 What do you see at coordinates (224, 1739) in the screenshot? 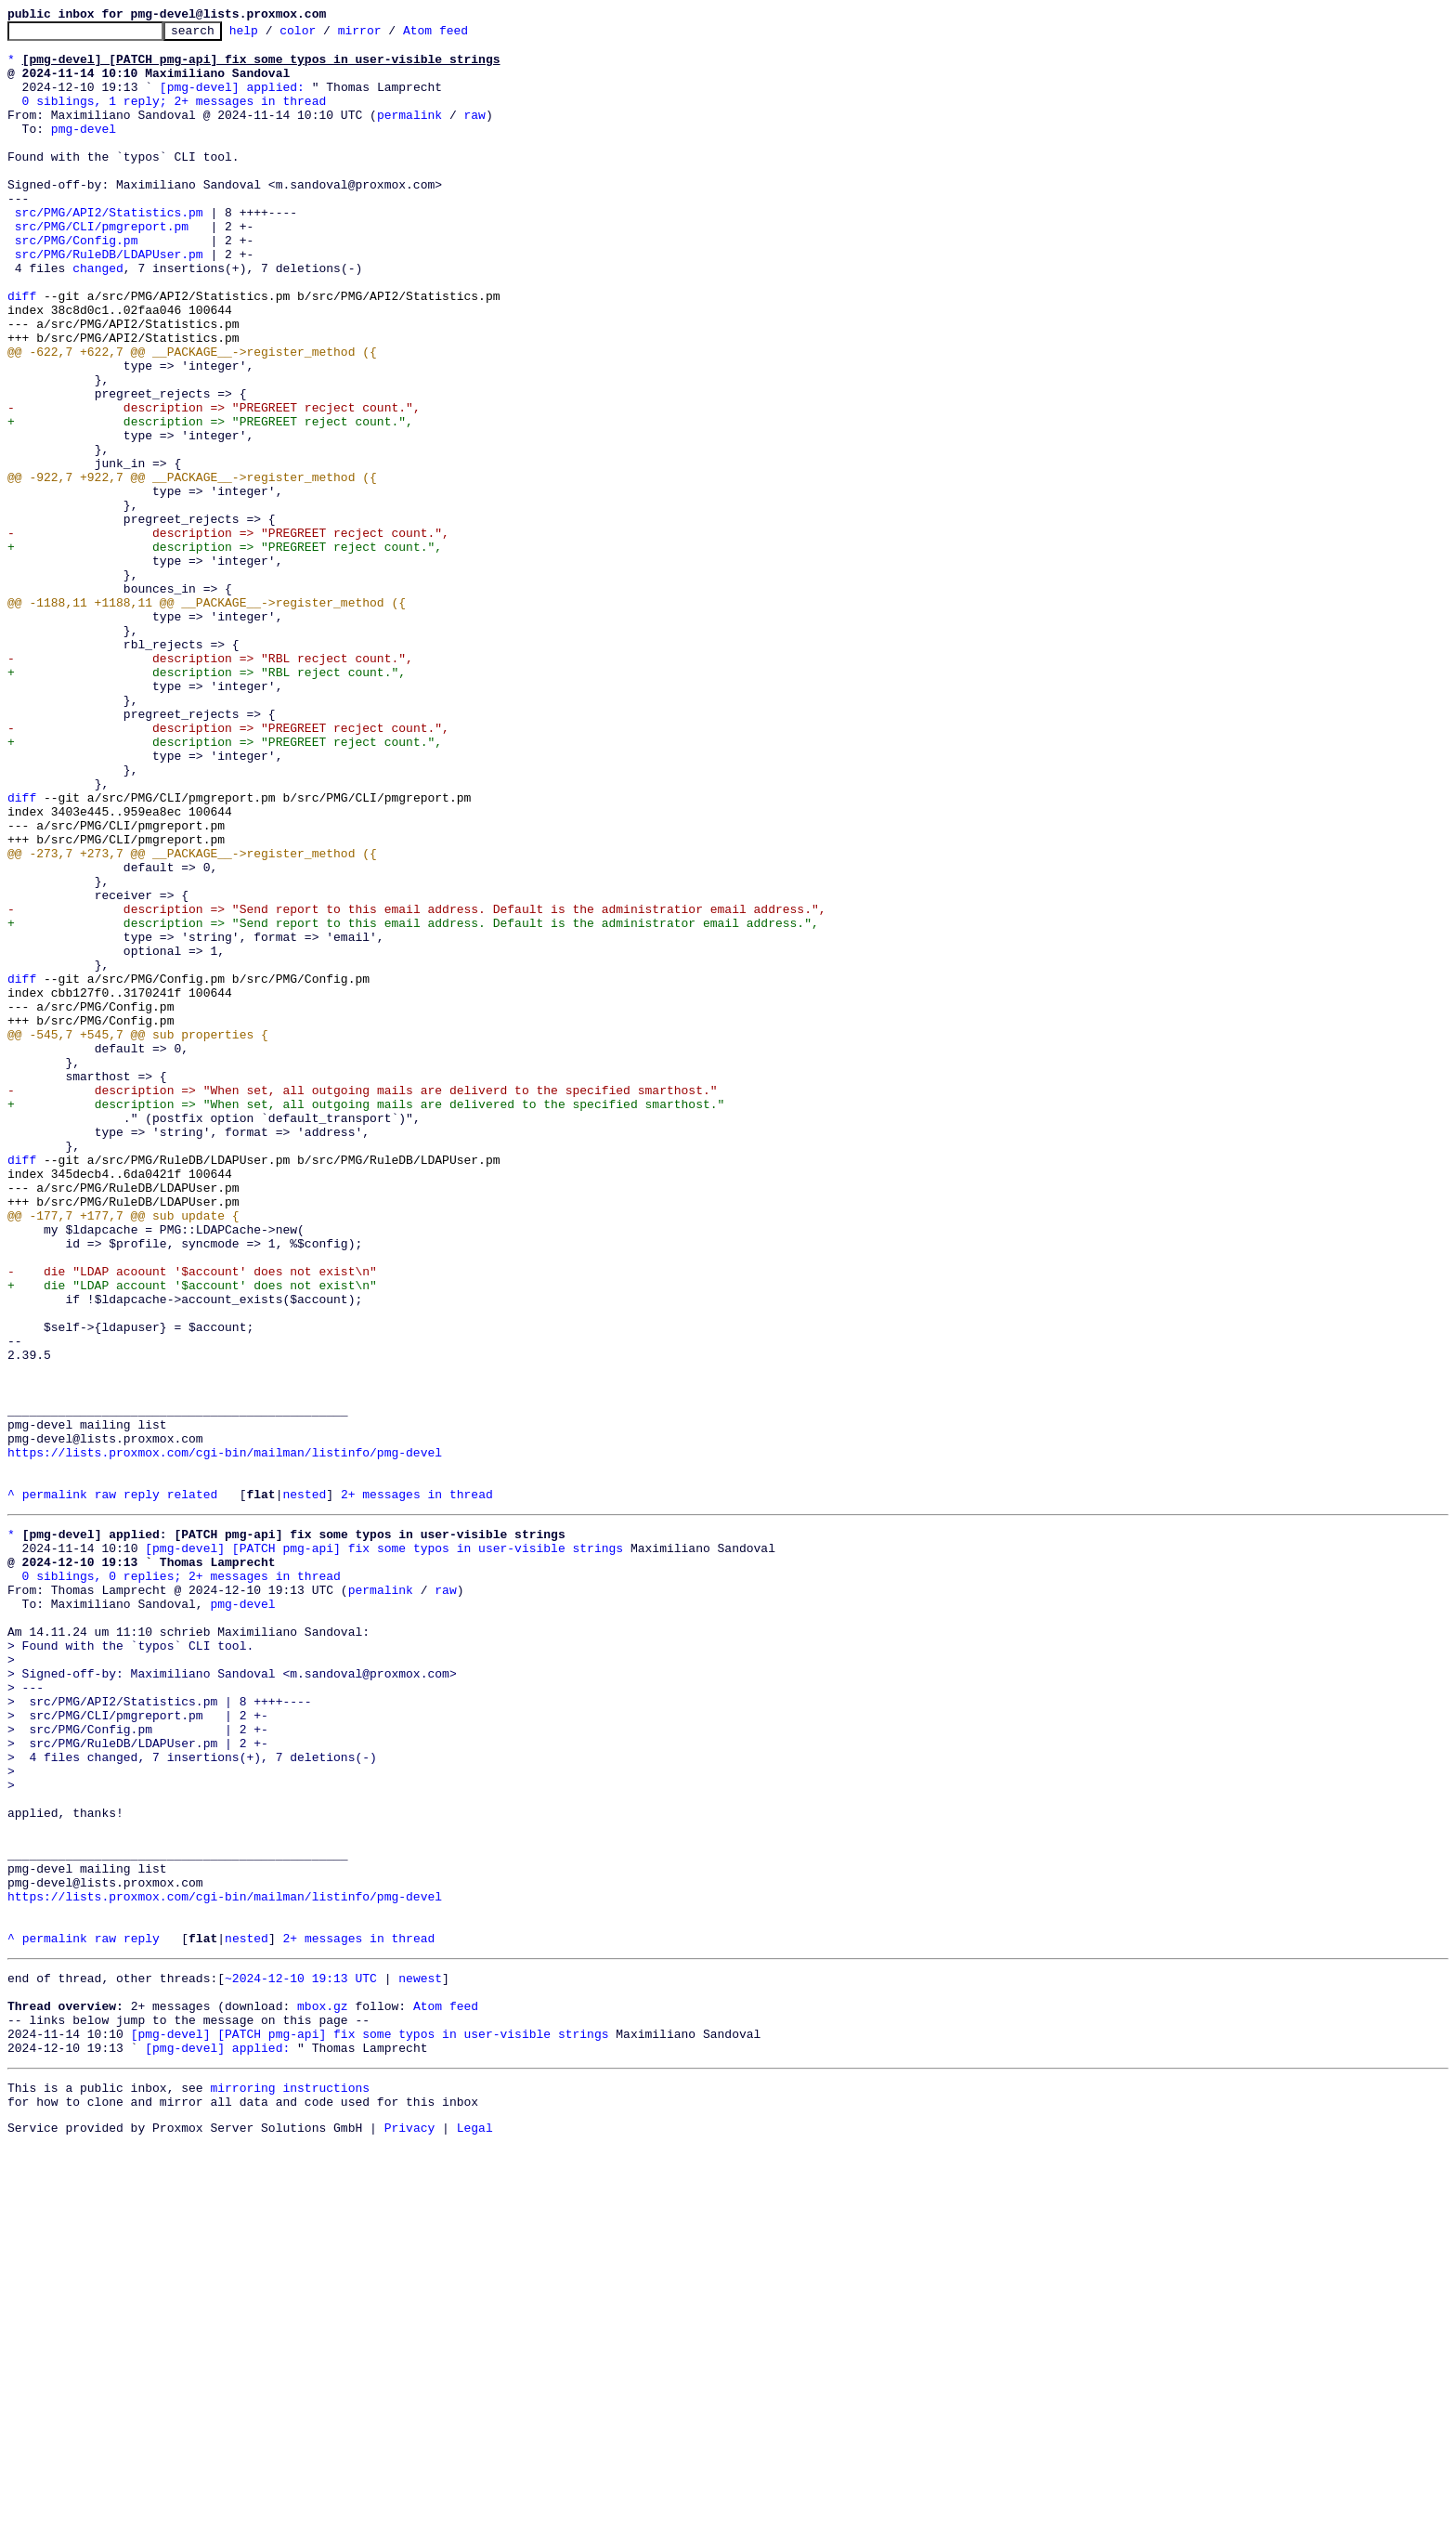
I see `https://lists.proxmox.com/cgi-bin/mailman/listinfo/pmg-devel` at bounding box center [224, 1739].